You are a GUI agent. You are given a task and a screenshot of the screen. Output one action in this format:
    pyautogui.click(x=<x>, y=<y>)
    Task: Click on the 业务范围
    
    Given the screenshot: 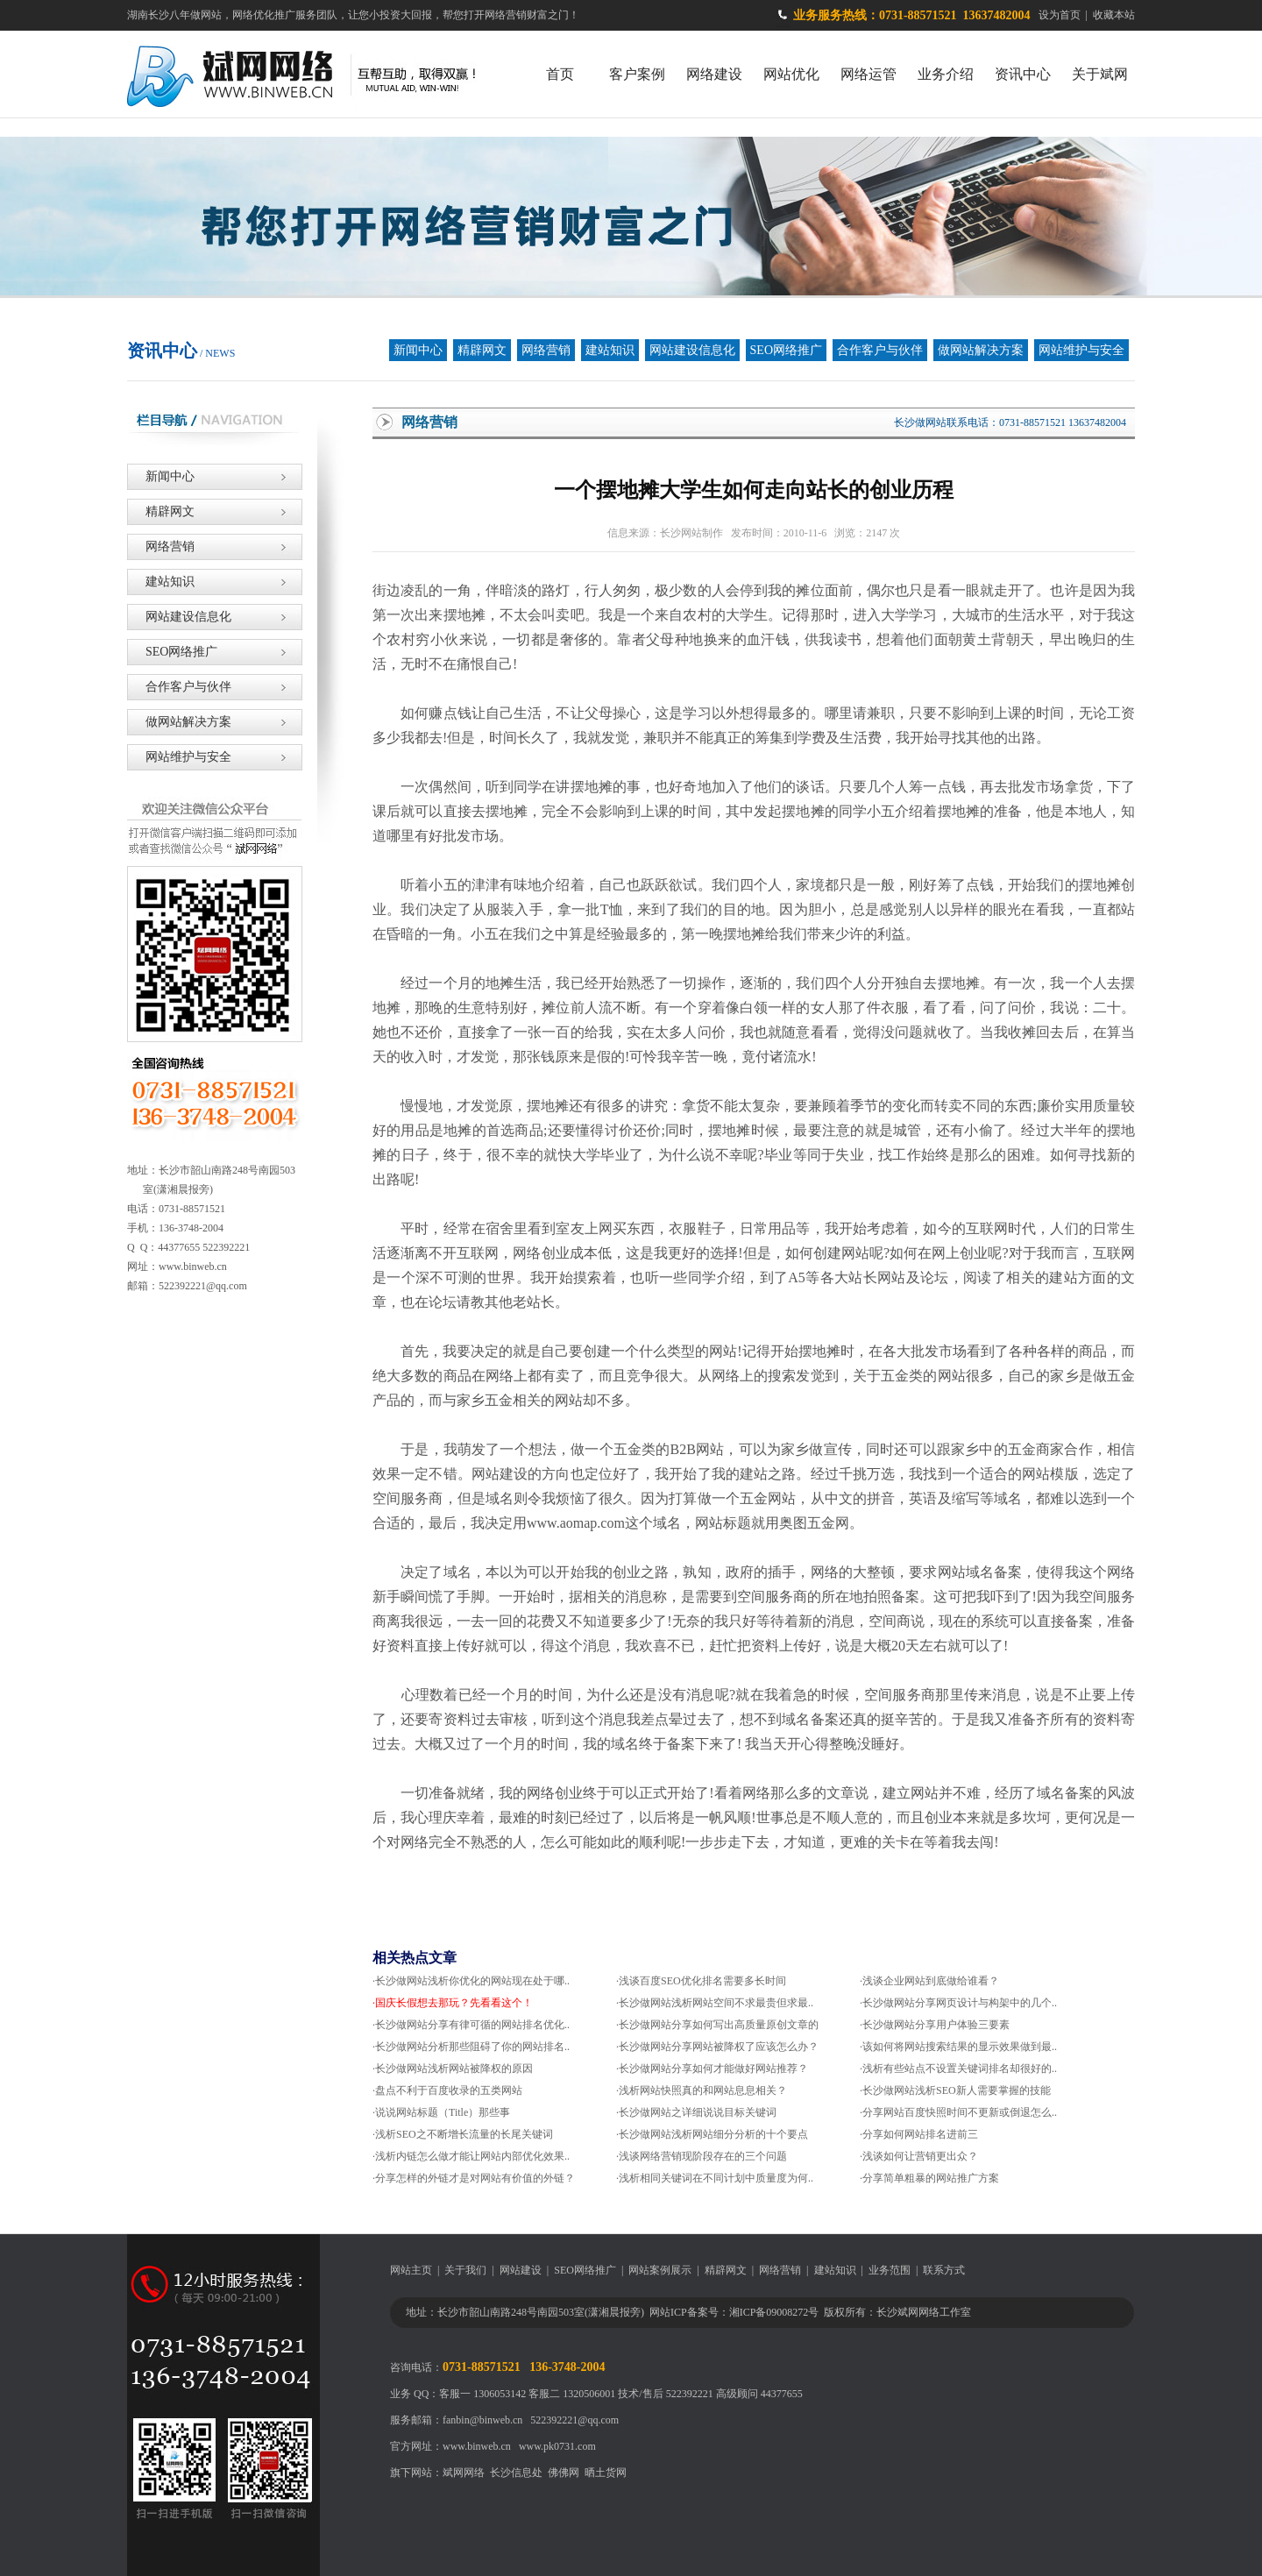 What is the action you would take?
    pyautogui.click(x=890, y=2270)
    